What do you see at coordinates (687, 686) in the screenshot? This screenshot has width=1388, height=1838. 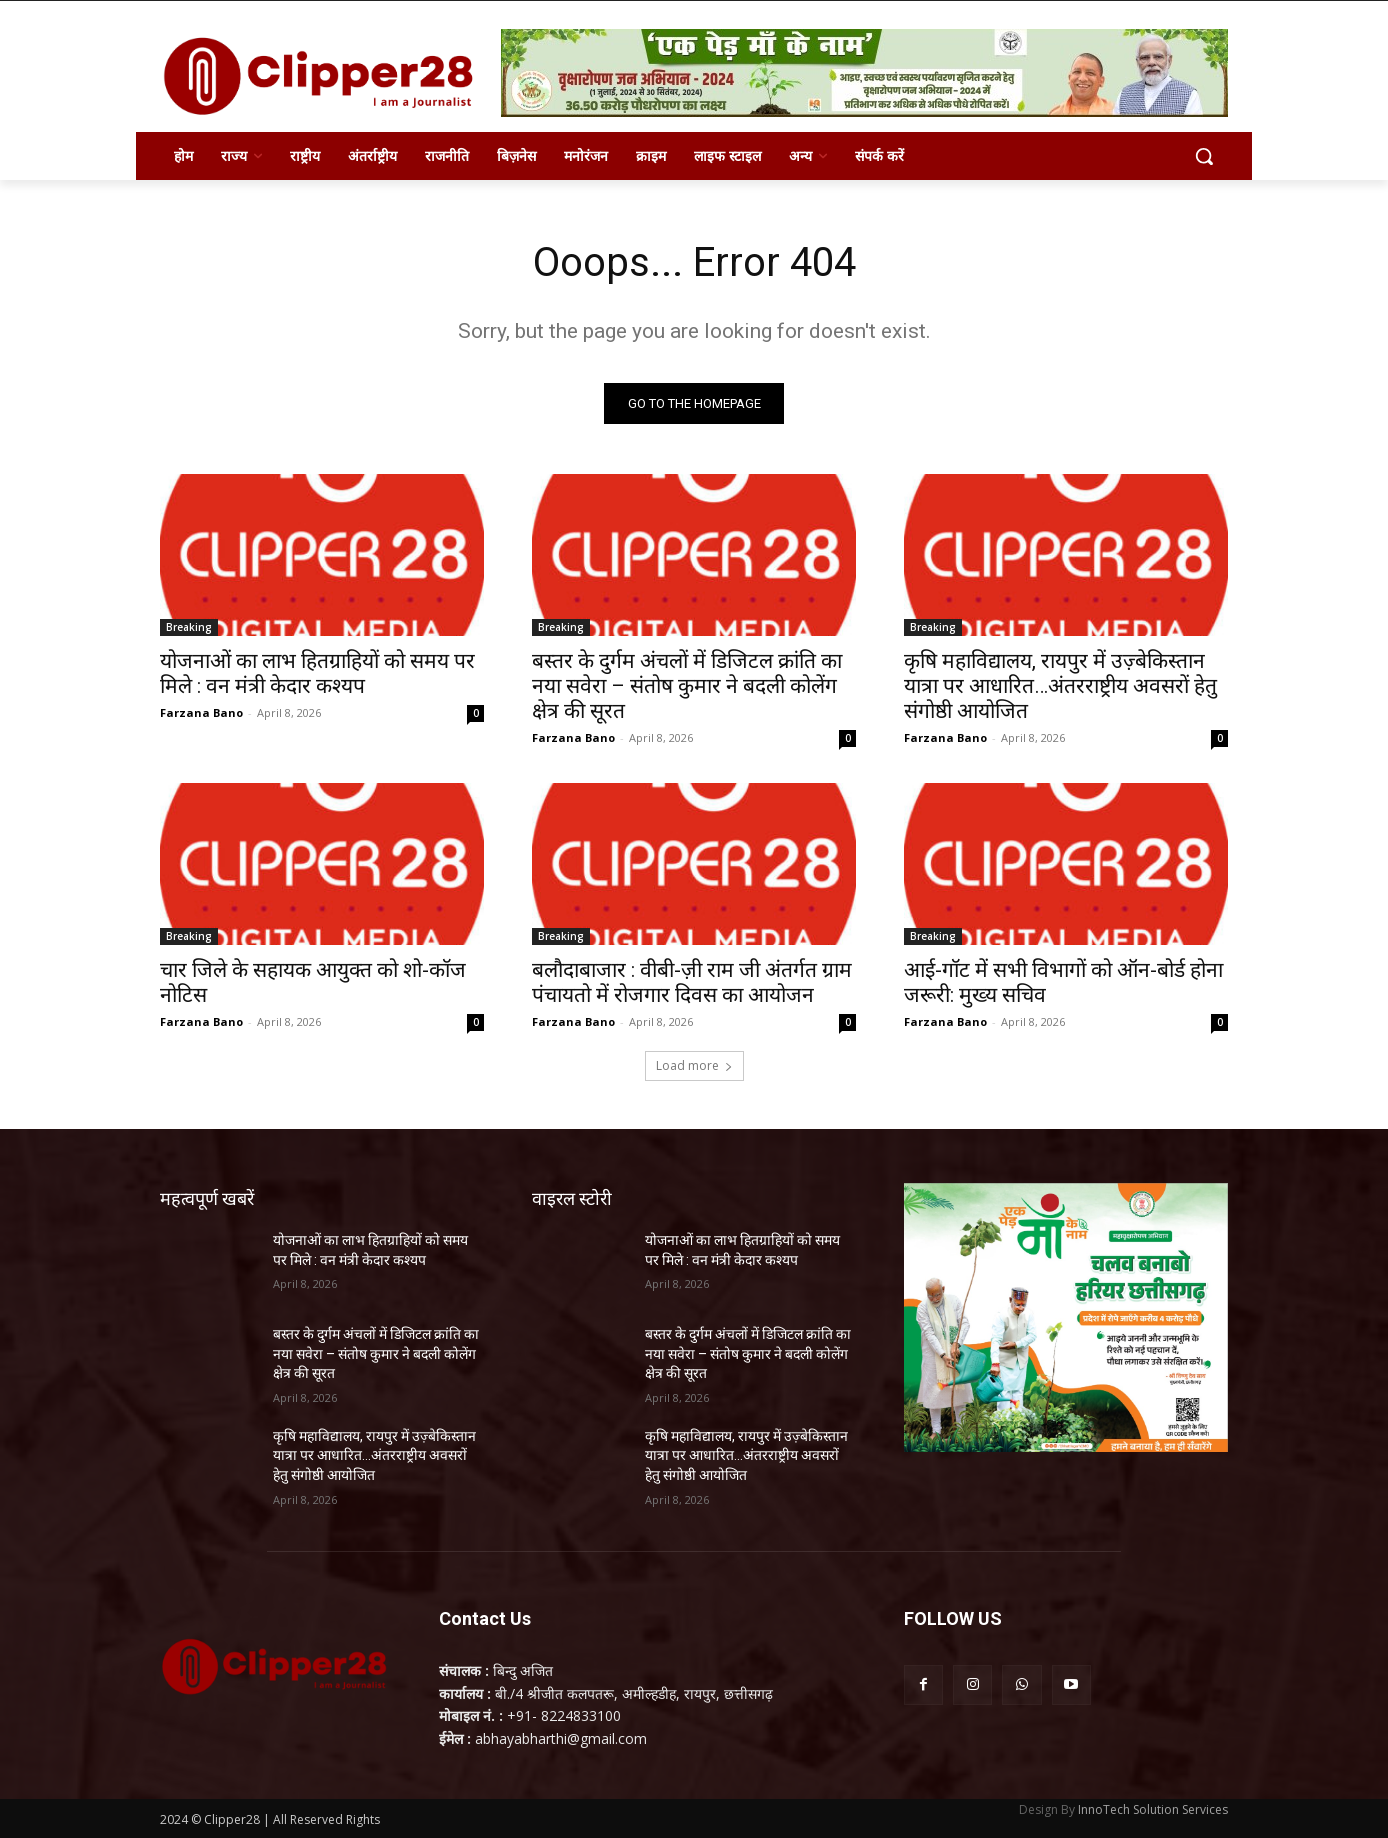 I see `बस्तर के दुर्गम अंचलों में डिजिटल क्रांति का नया सवेरा – संतोष कुमार ने बदली कोलेंग क्षेत्र की सूरत` at bounding box center [687, 686].